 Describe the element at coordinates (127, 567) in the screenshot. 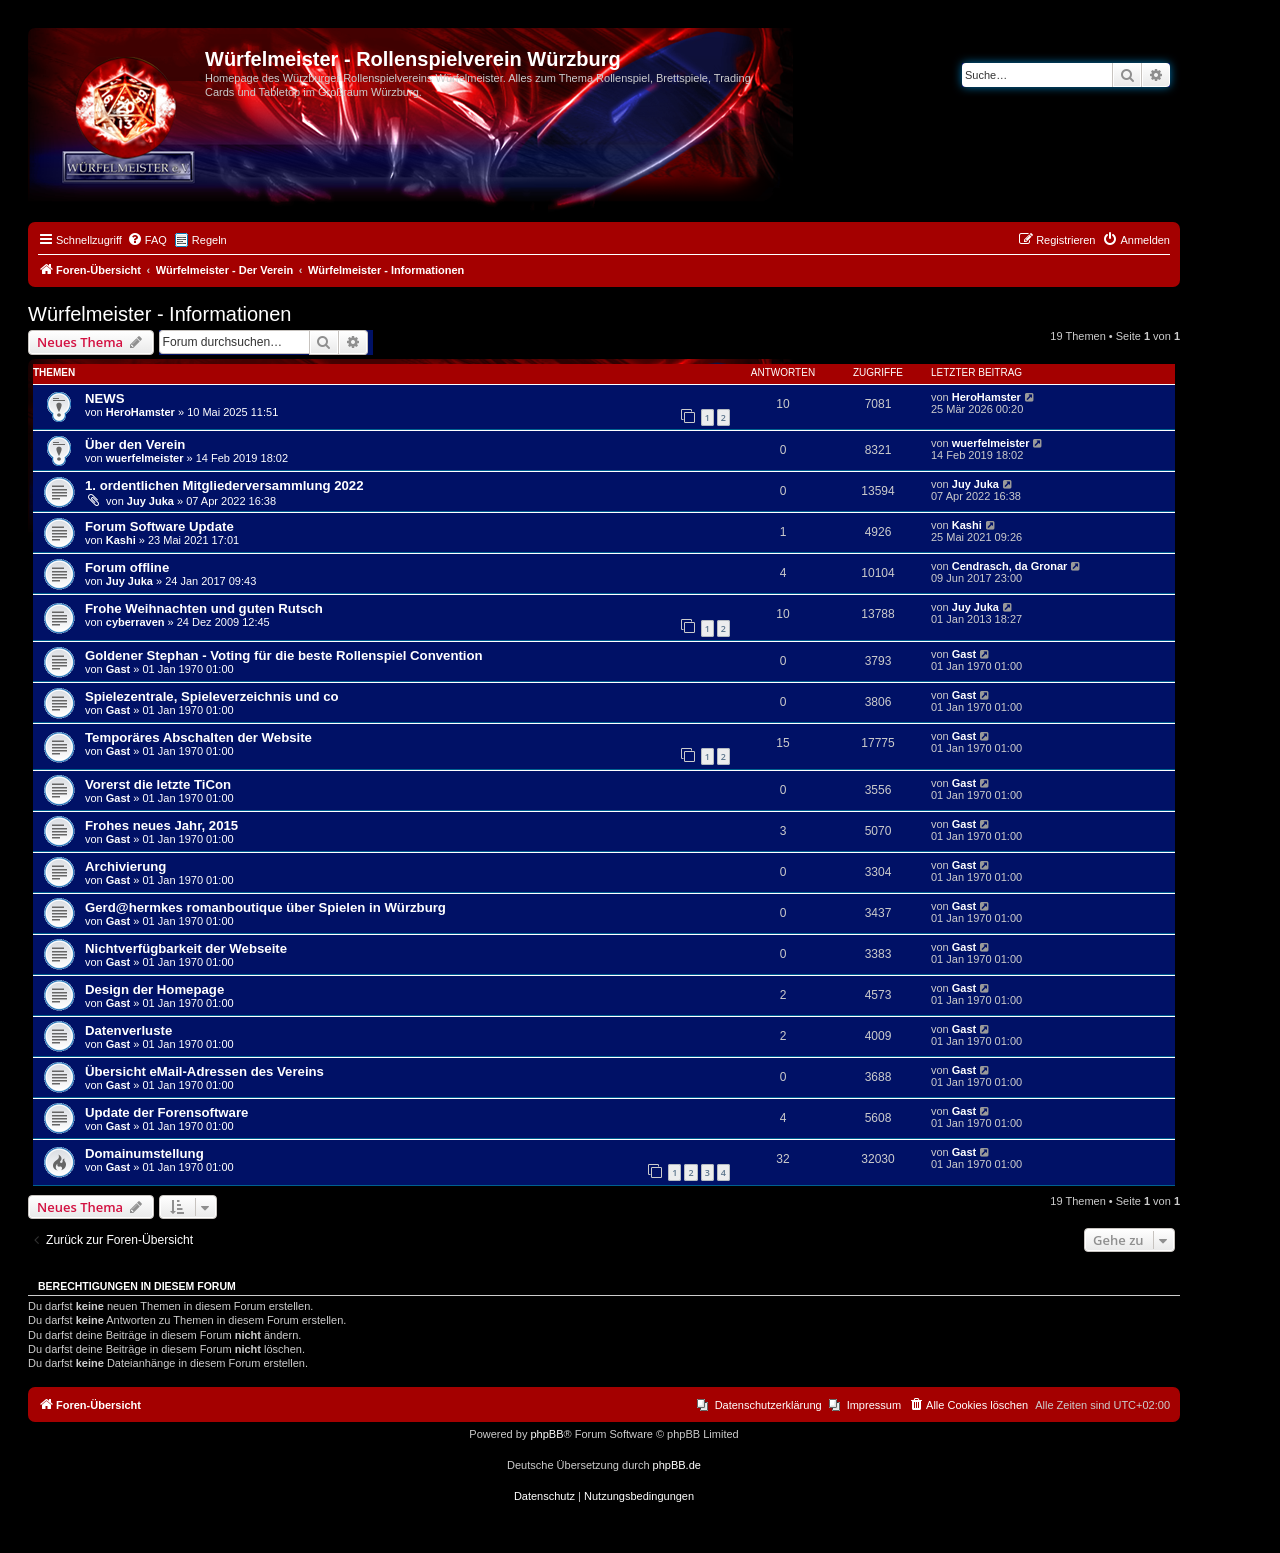

I see `Forum offline` at that location.